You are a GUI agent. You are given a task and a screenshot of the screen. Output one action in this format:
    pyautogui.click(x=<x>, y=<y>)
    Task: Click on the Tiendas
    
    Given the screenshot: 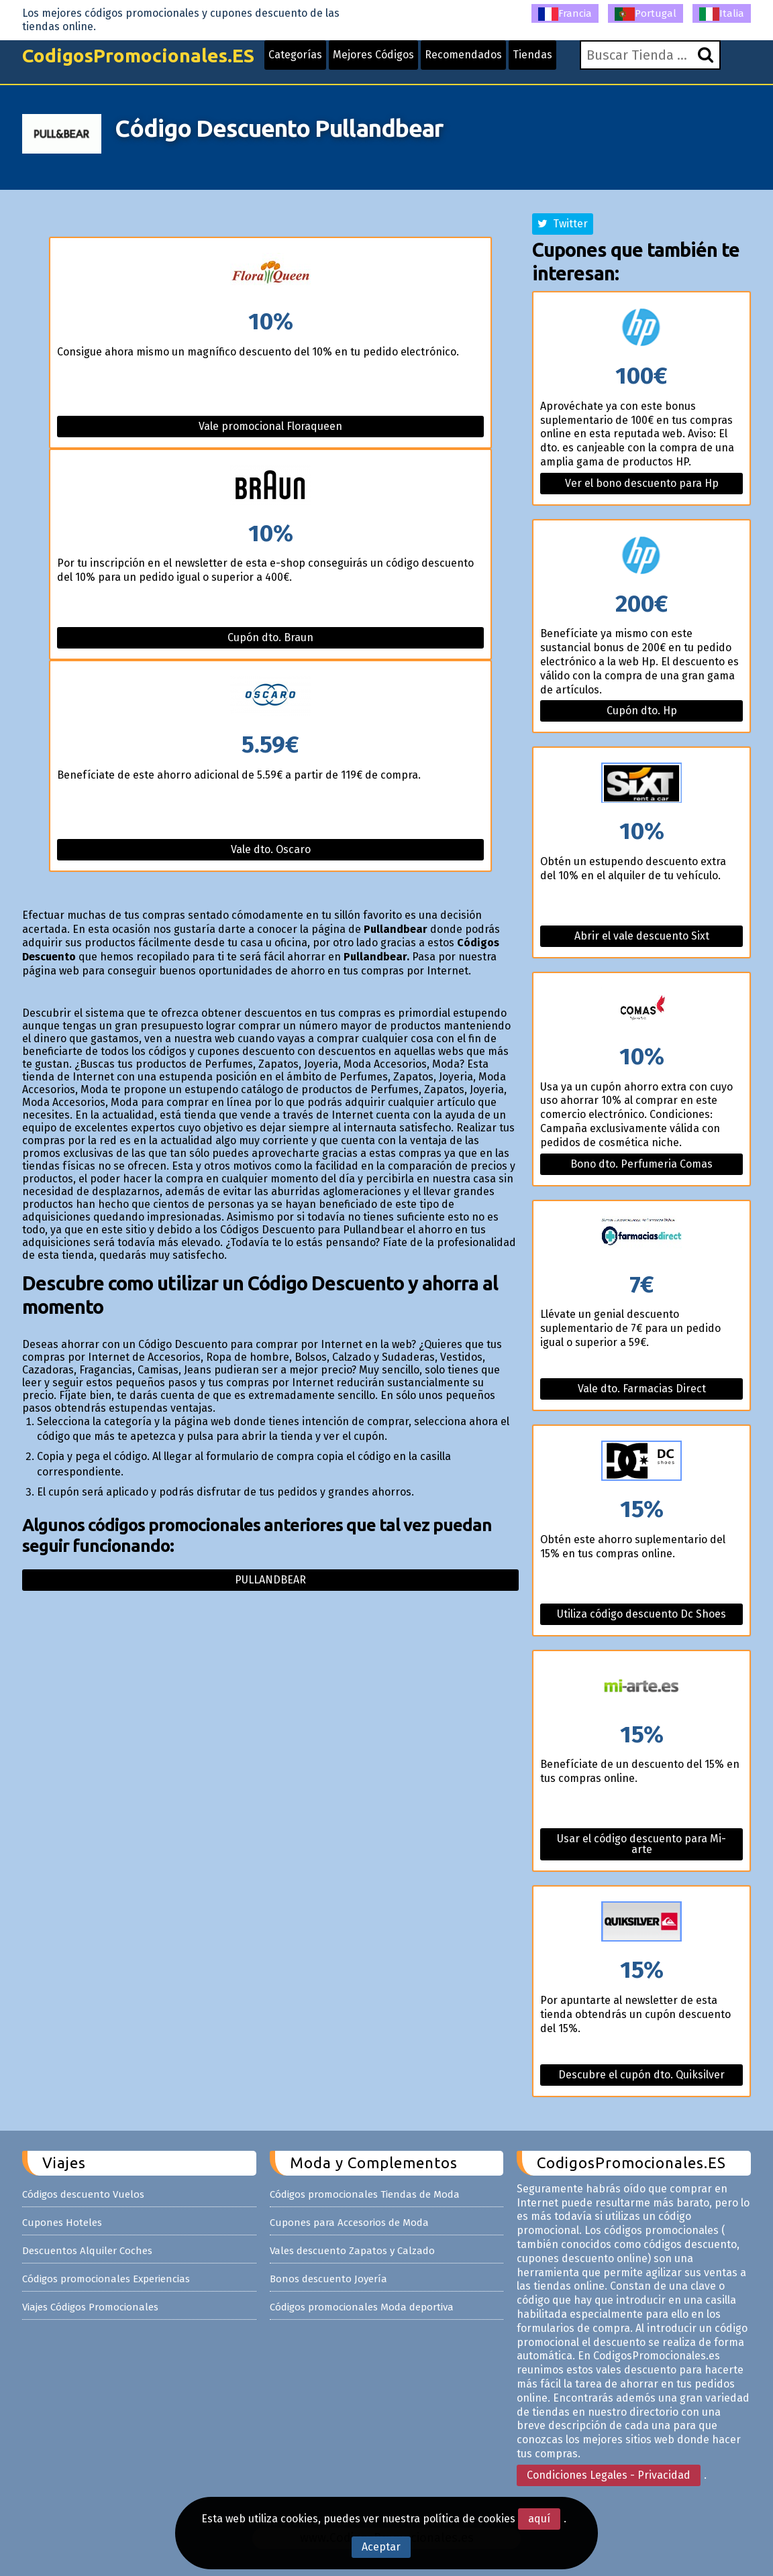 What is the action you would take?
    pyautogui.click(x=532, y=54)
    